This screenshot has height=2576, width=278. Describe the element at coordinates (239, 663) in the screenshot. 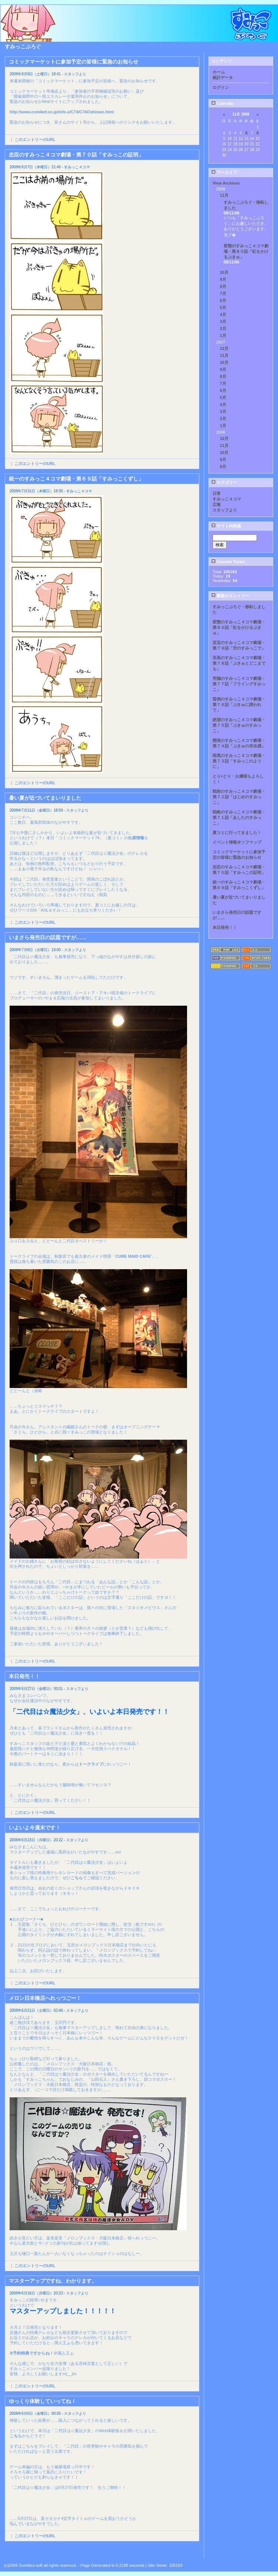

I see `至高のすみっこ４コマ劇場・第７８話「ぷきゅとどこまでも」` at that location.